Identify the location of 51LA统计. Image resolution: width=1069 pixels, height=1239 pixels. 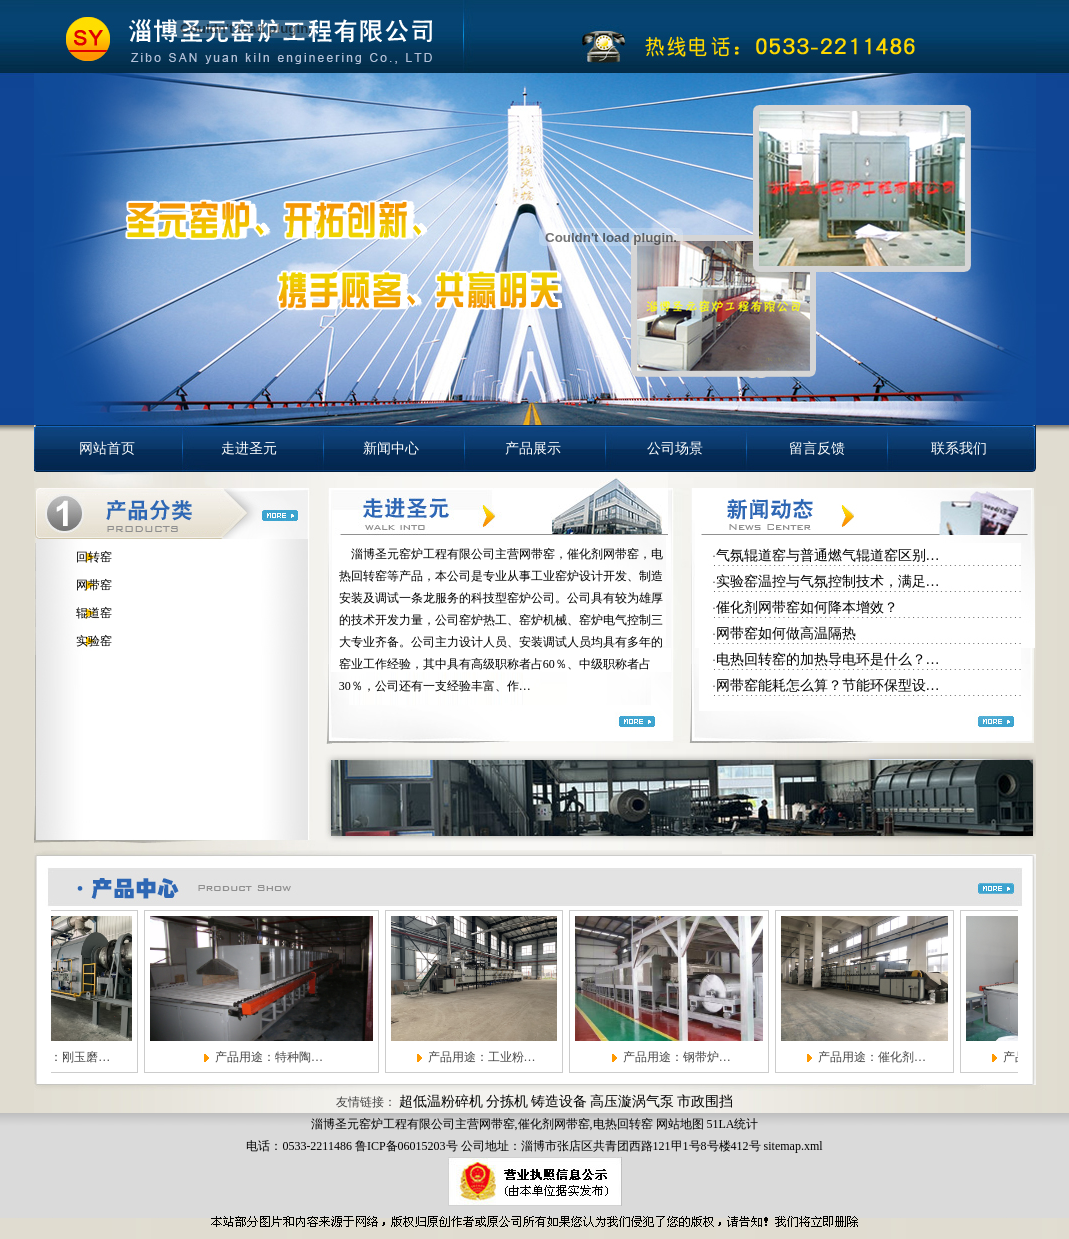
(733, 1124).